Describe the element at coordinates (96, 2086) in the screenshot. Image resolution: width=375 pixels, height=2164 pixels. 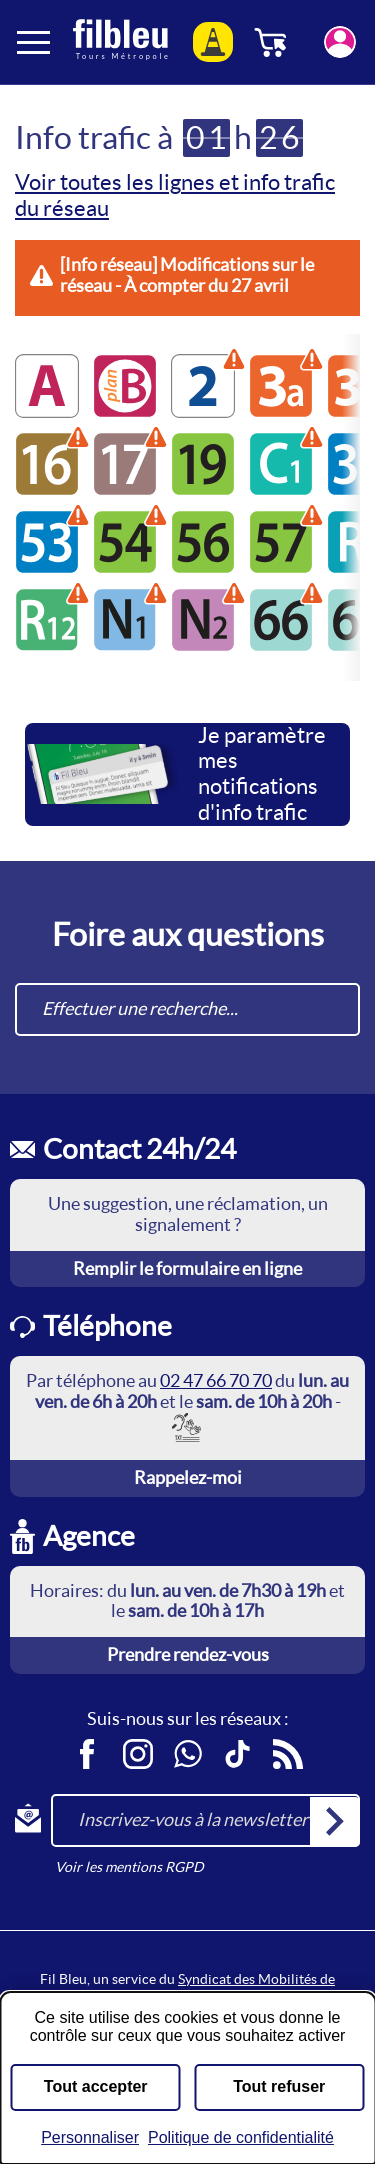
I see `Tout accepter` at that location.